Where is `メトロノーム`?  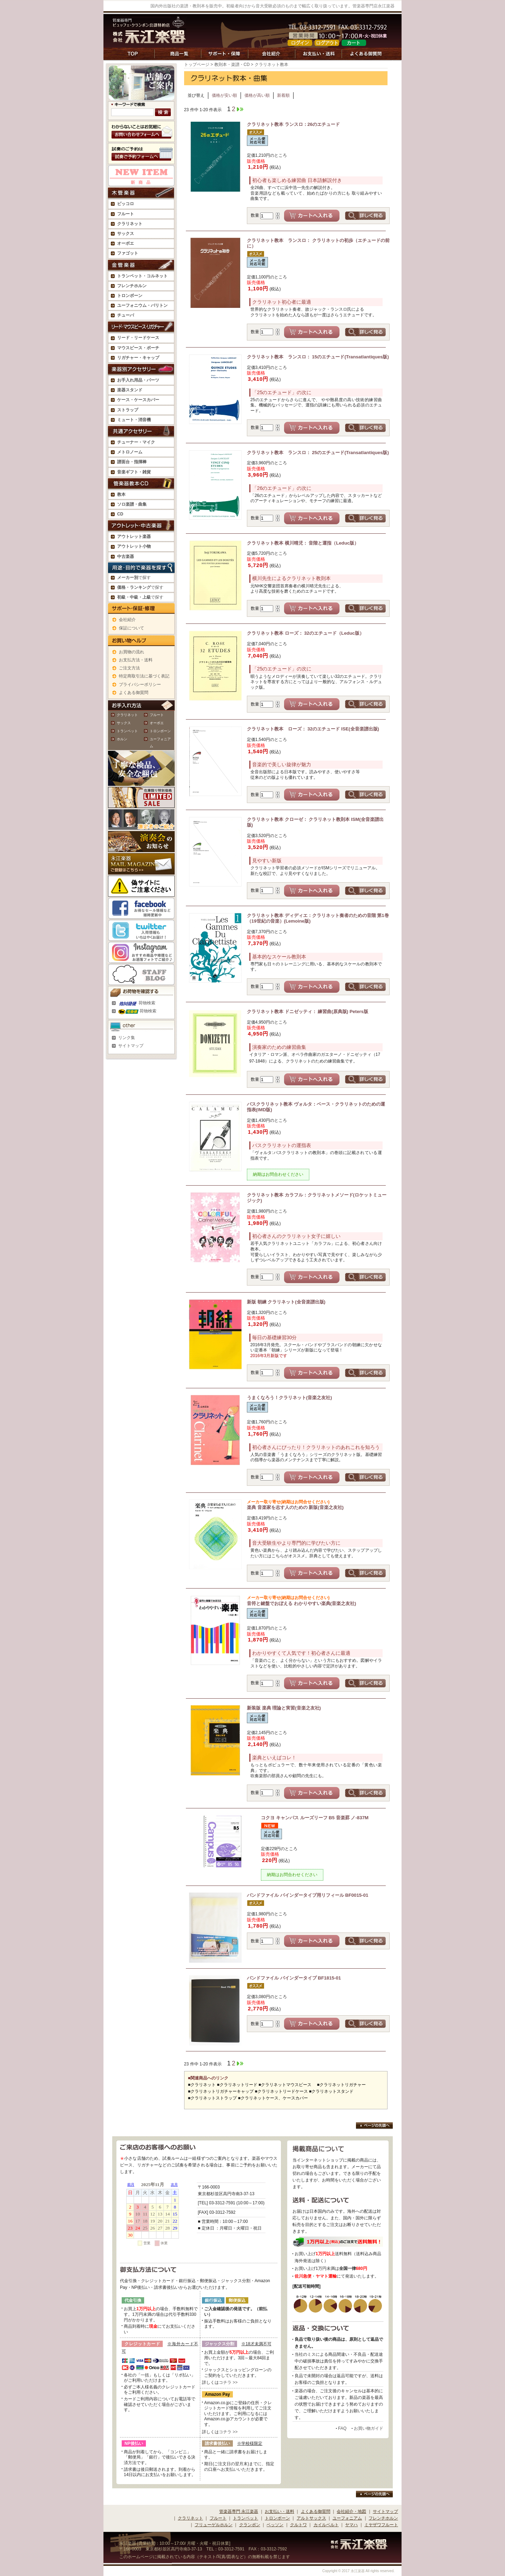
メトロノーム is located at coordinates (129, 452).